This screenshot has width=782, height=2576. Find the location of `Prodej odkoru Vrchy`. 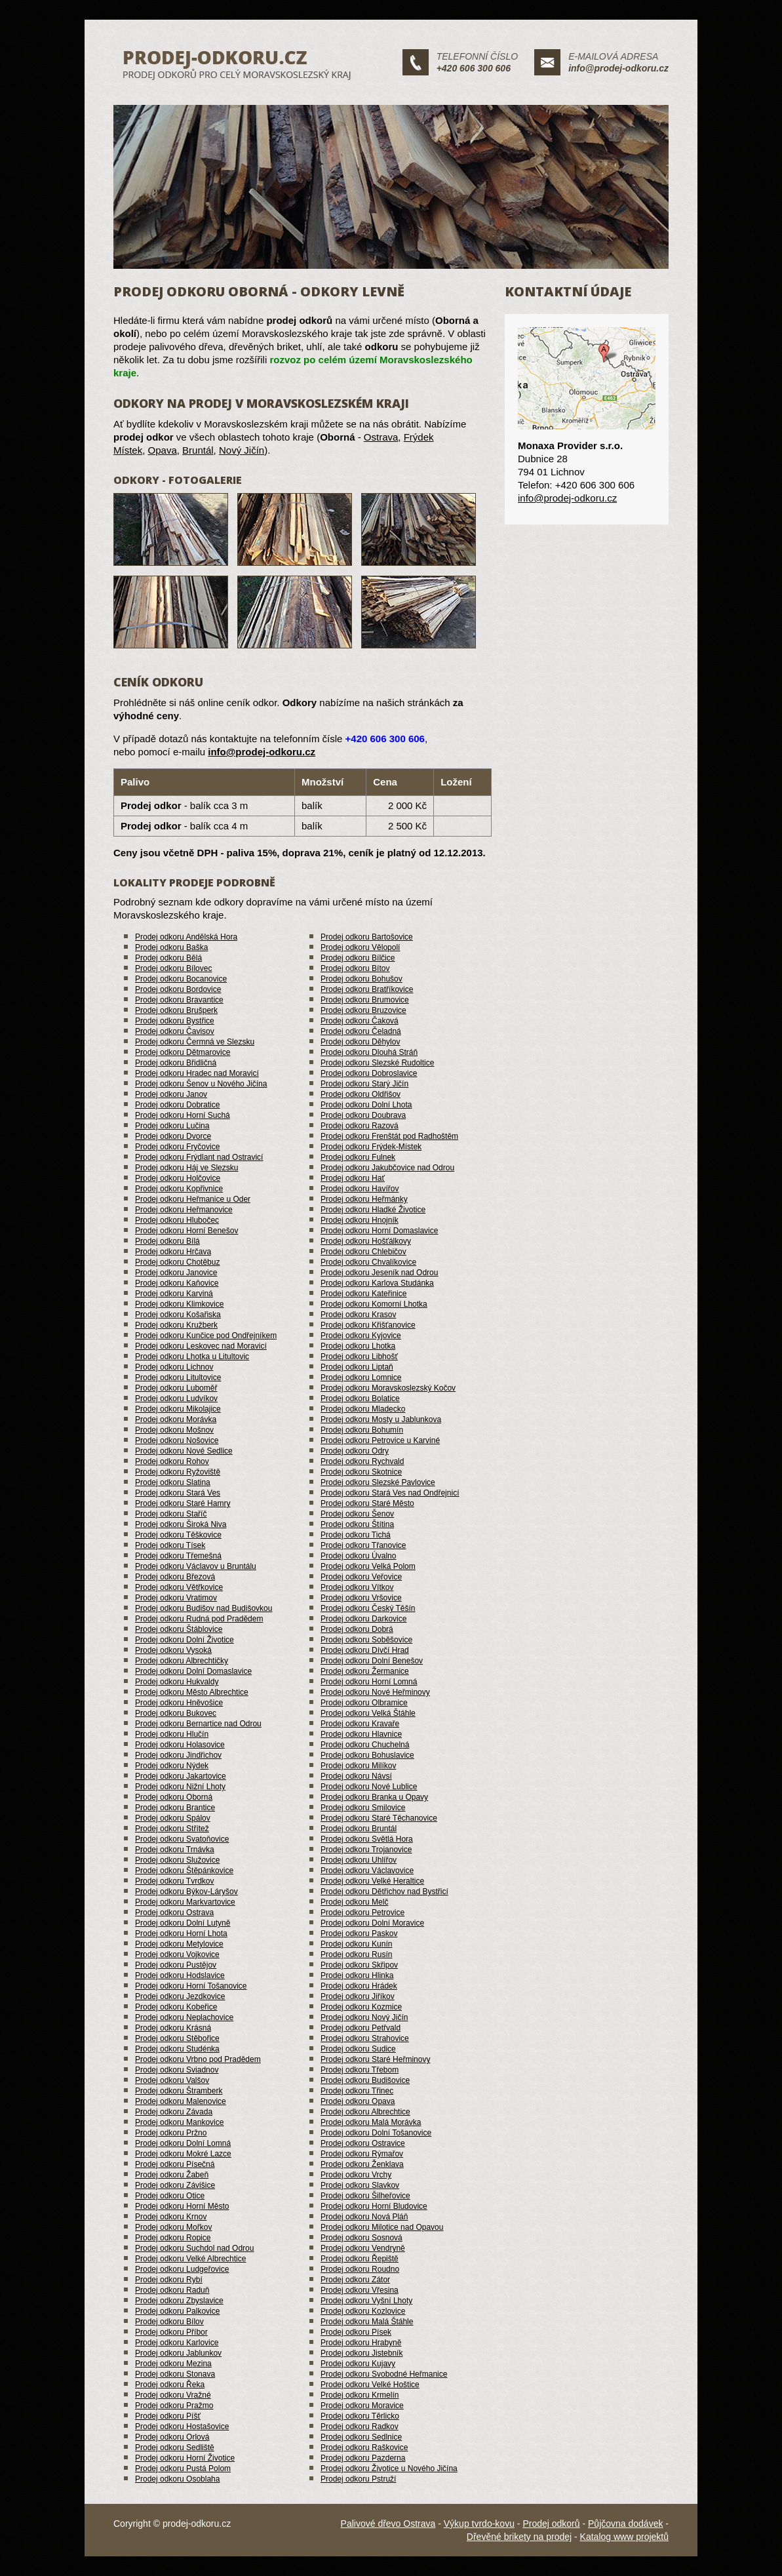

Prodej odkoru Vrchy is located at coordinates (356, 2174).